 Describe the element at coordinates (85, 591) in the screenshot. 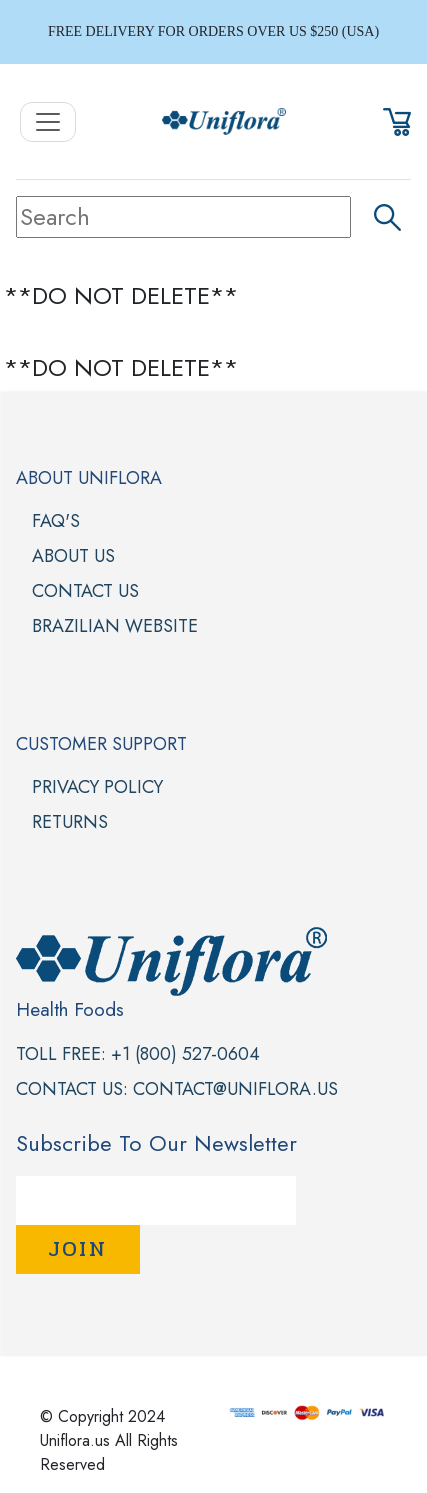

I see `Contact Us` at that location.